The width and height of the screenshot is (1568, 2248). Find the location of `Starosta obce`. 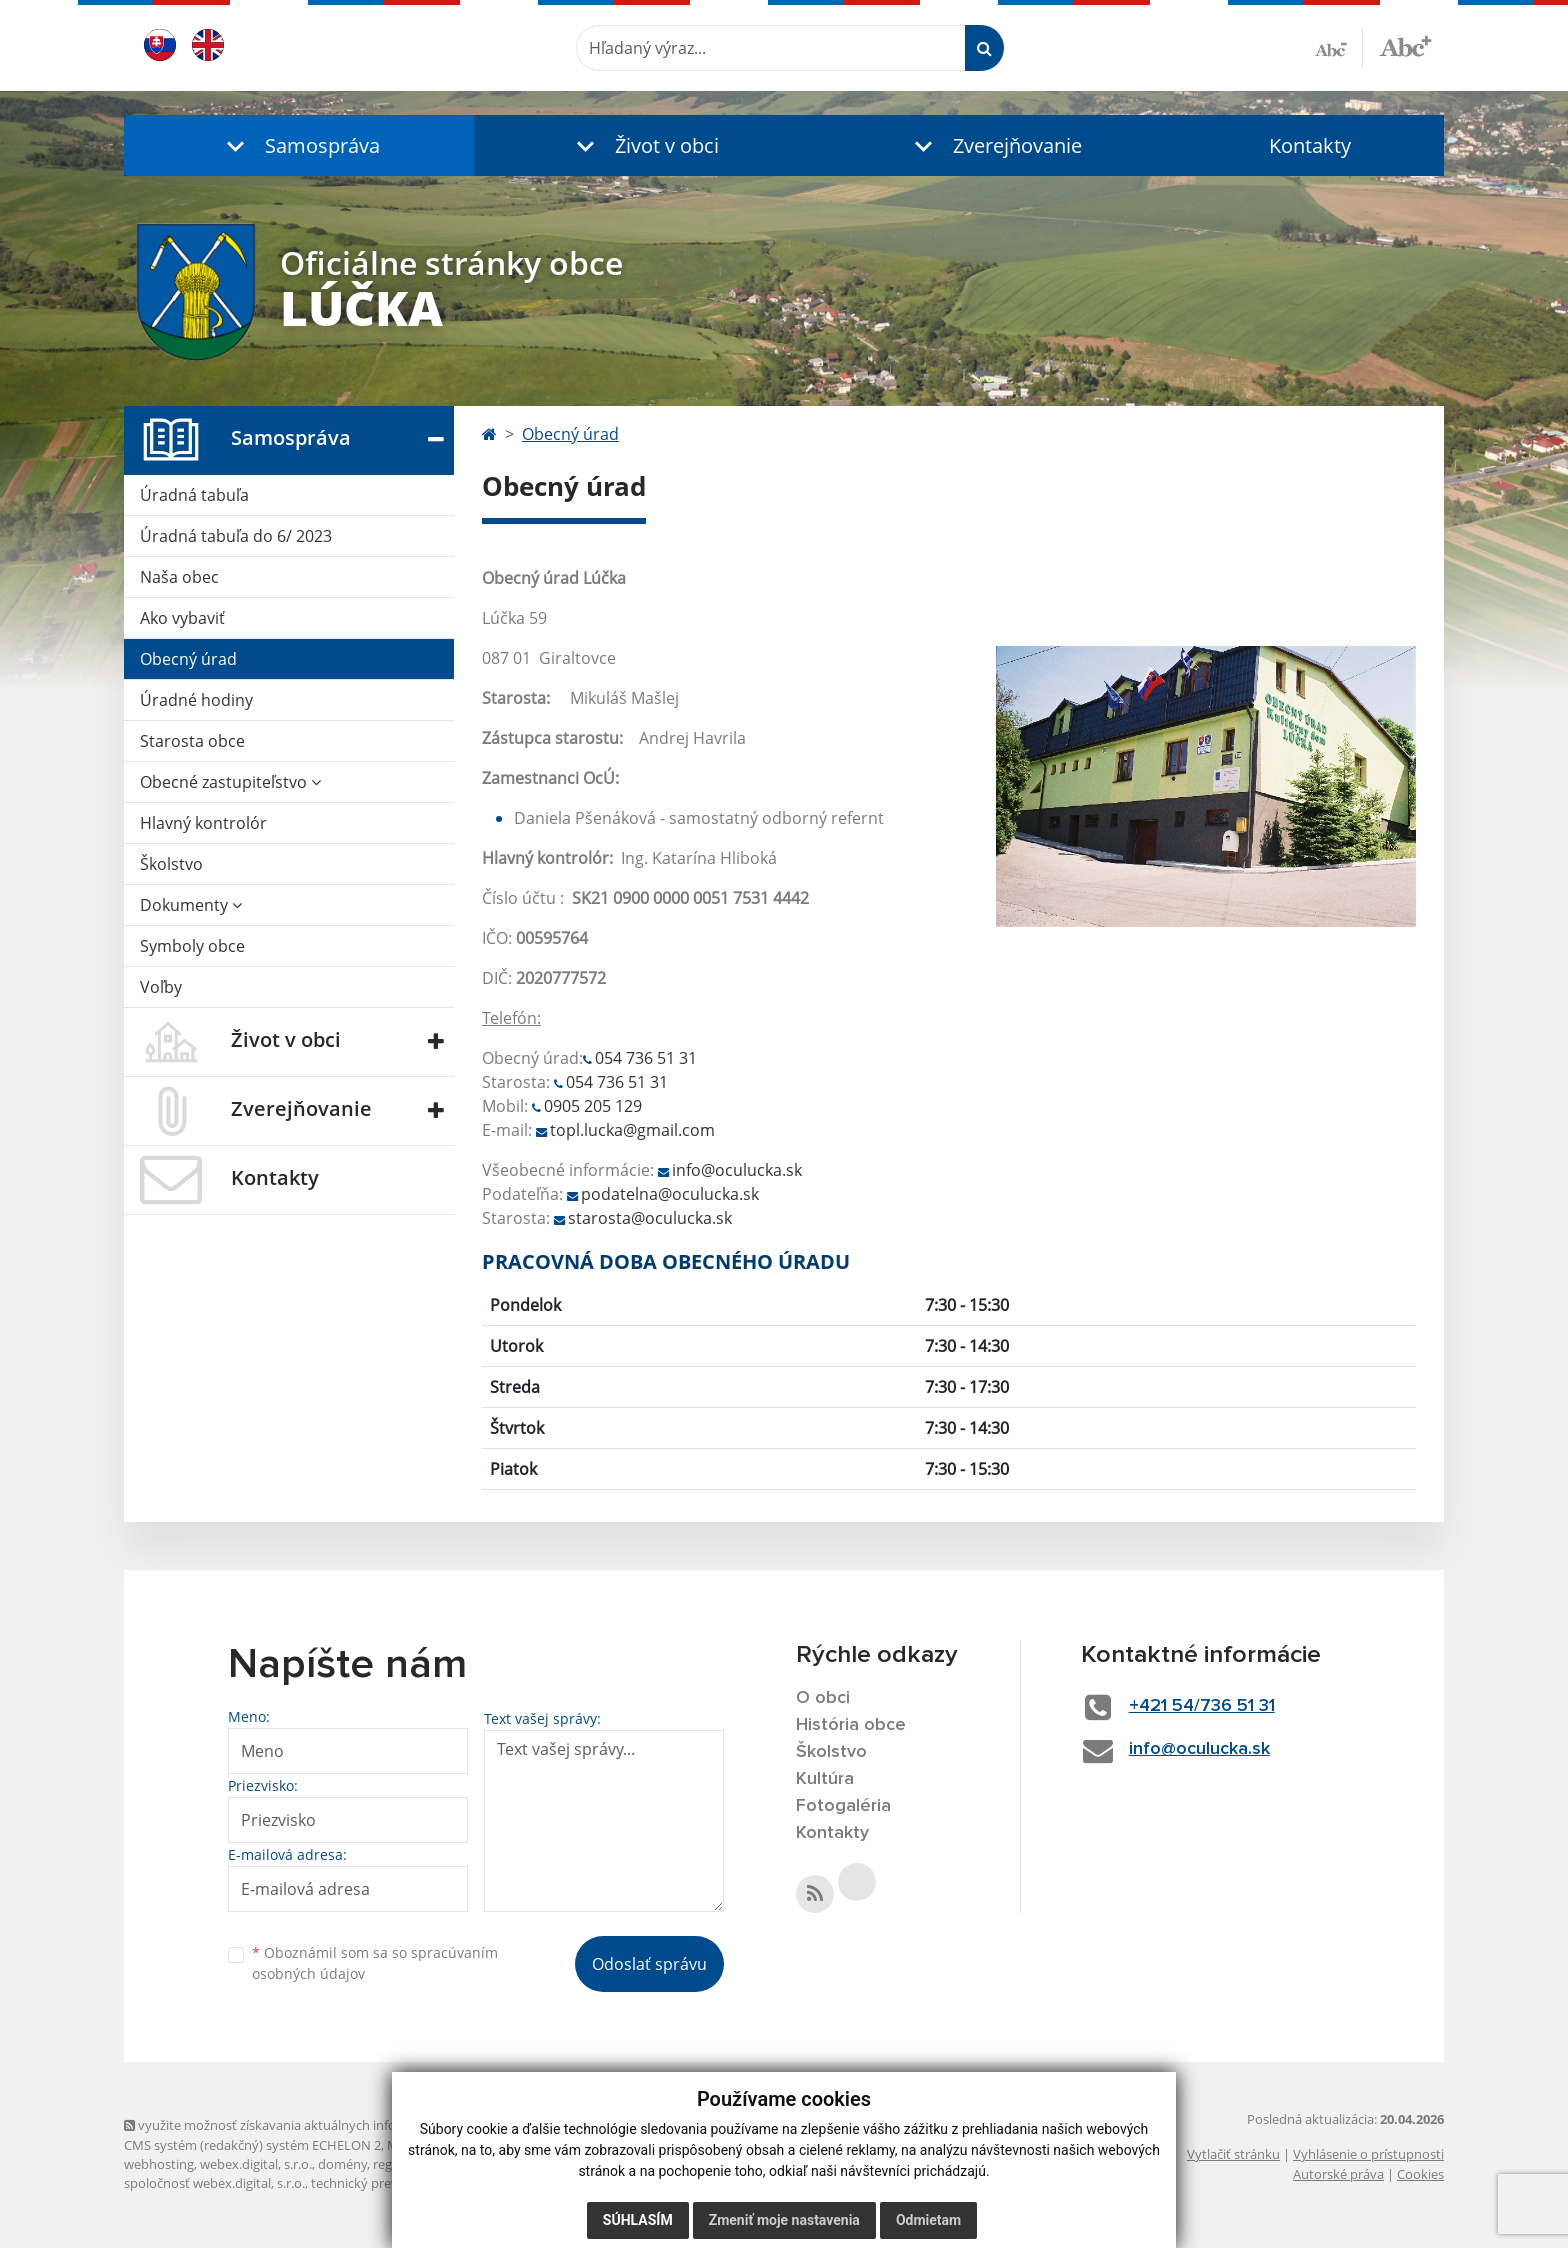

Starosta obce is located at coordinates (192, 741).